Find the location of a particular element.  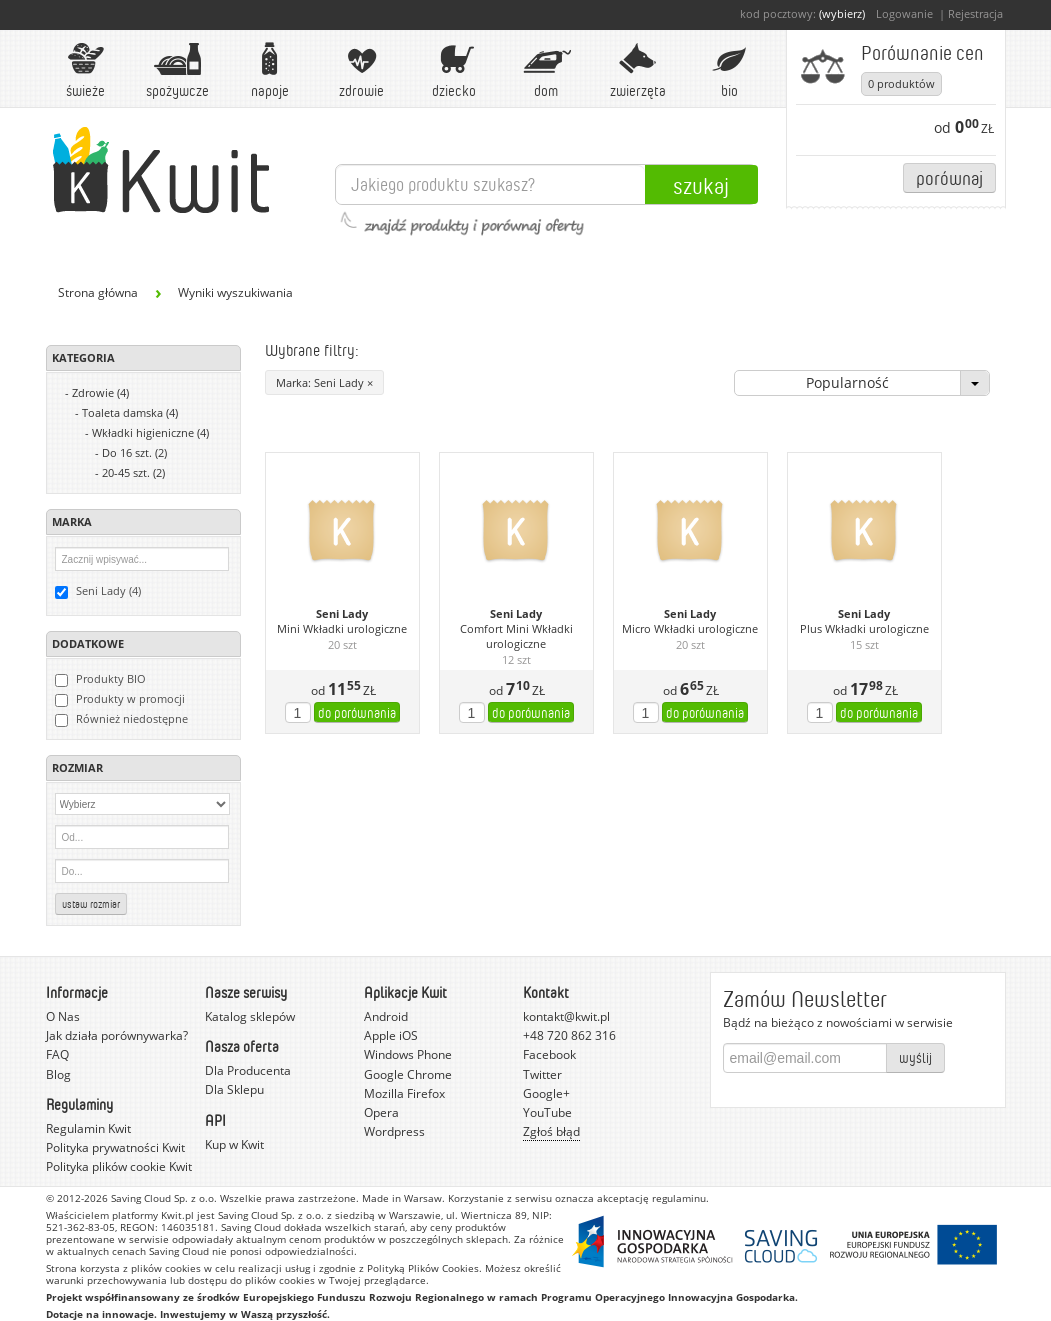

Dodatkowe is located at coordinates (88, 643).